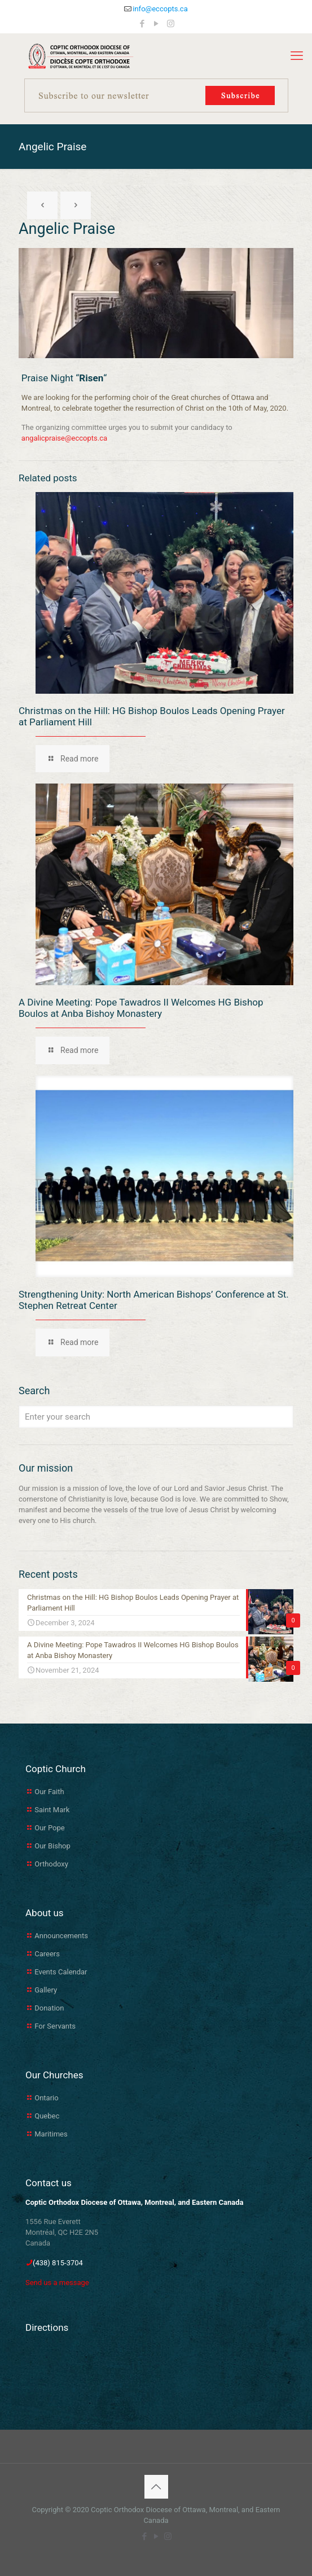  I want to click on Maritimes, so click(50, 2134).